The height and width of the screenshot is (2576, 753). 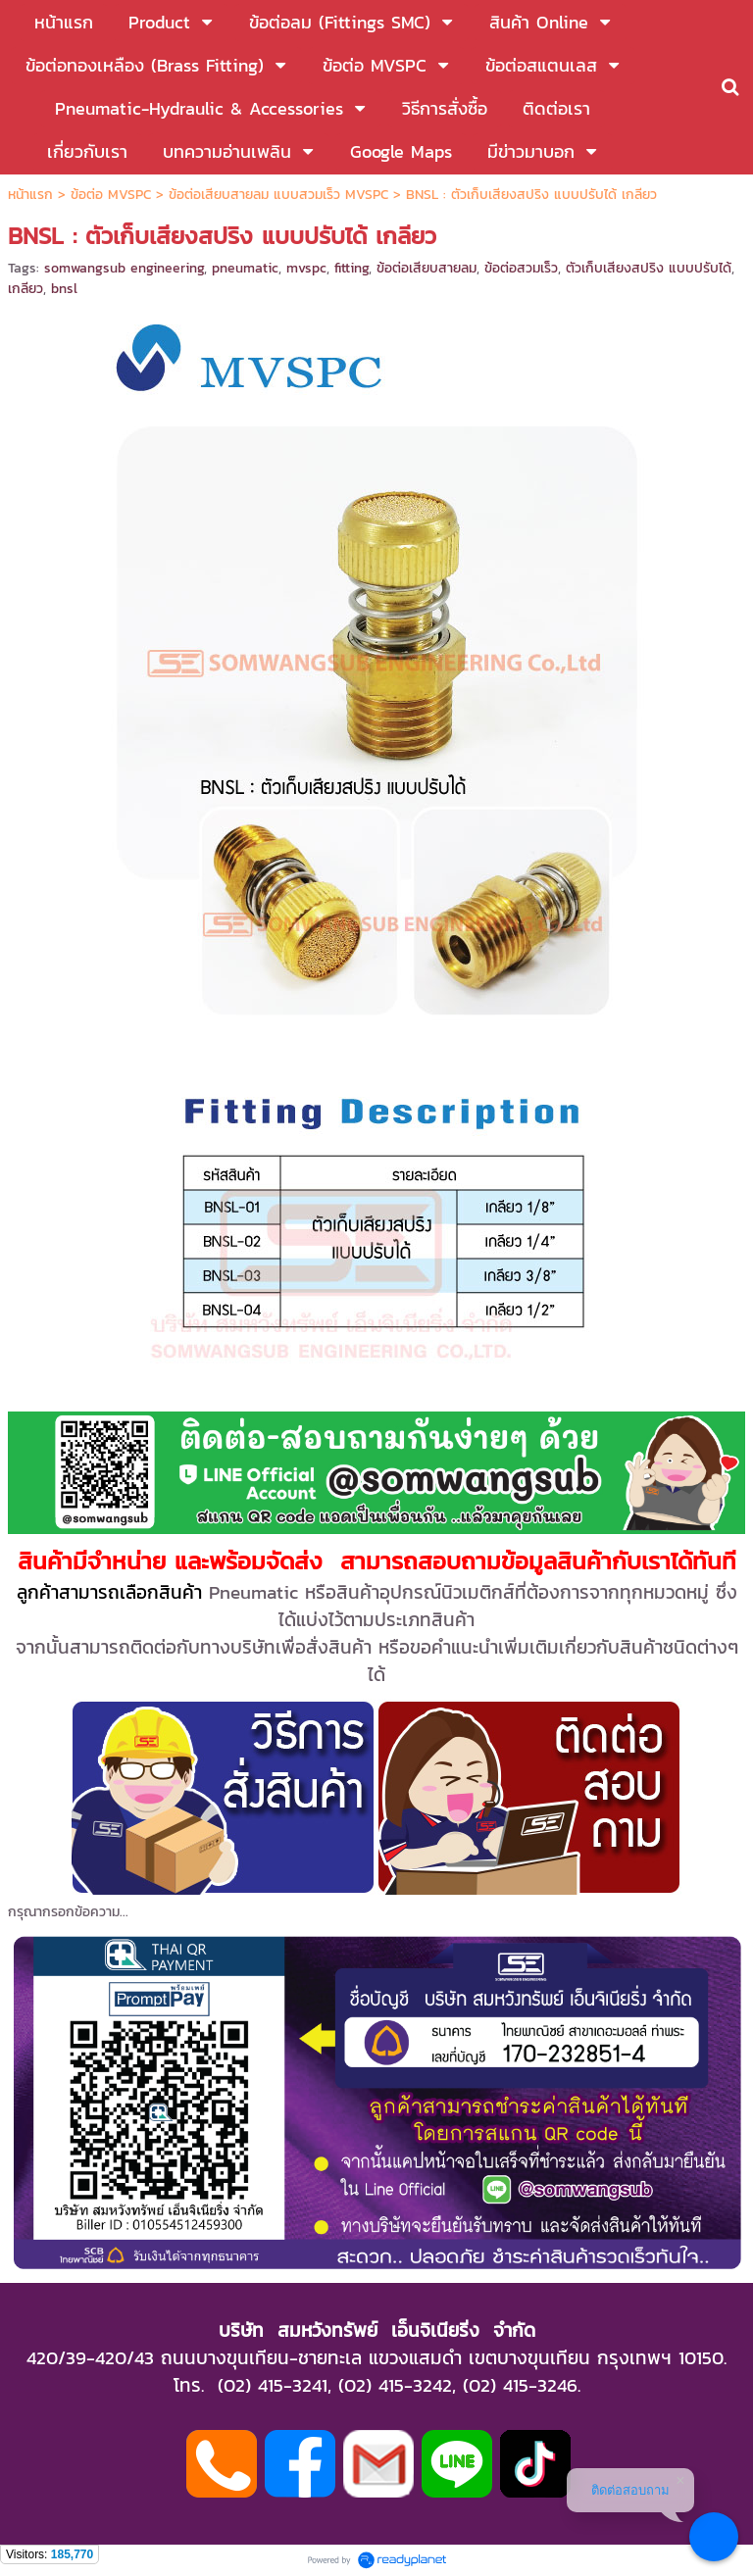 What do you see at coordinates (25, 288) in the screenshot?
I see `เกลียว` at bounding box center [25, 288].